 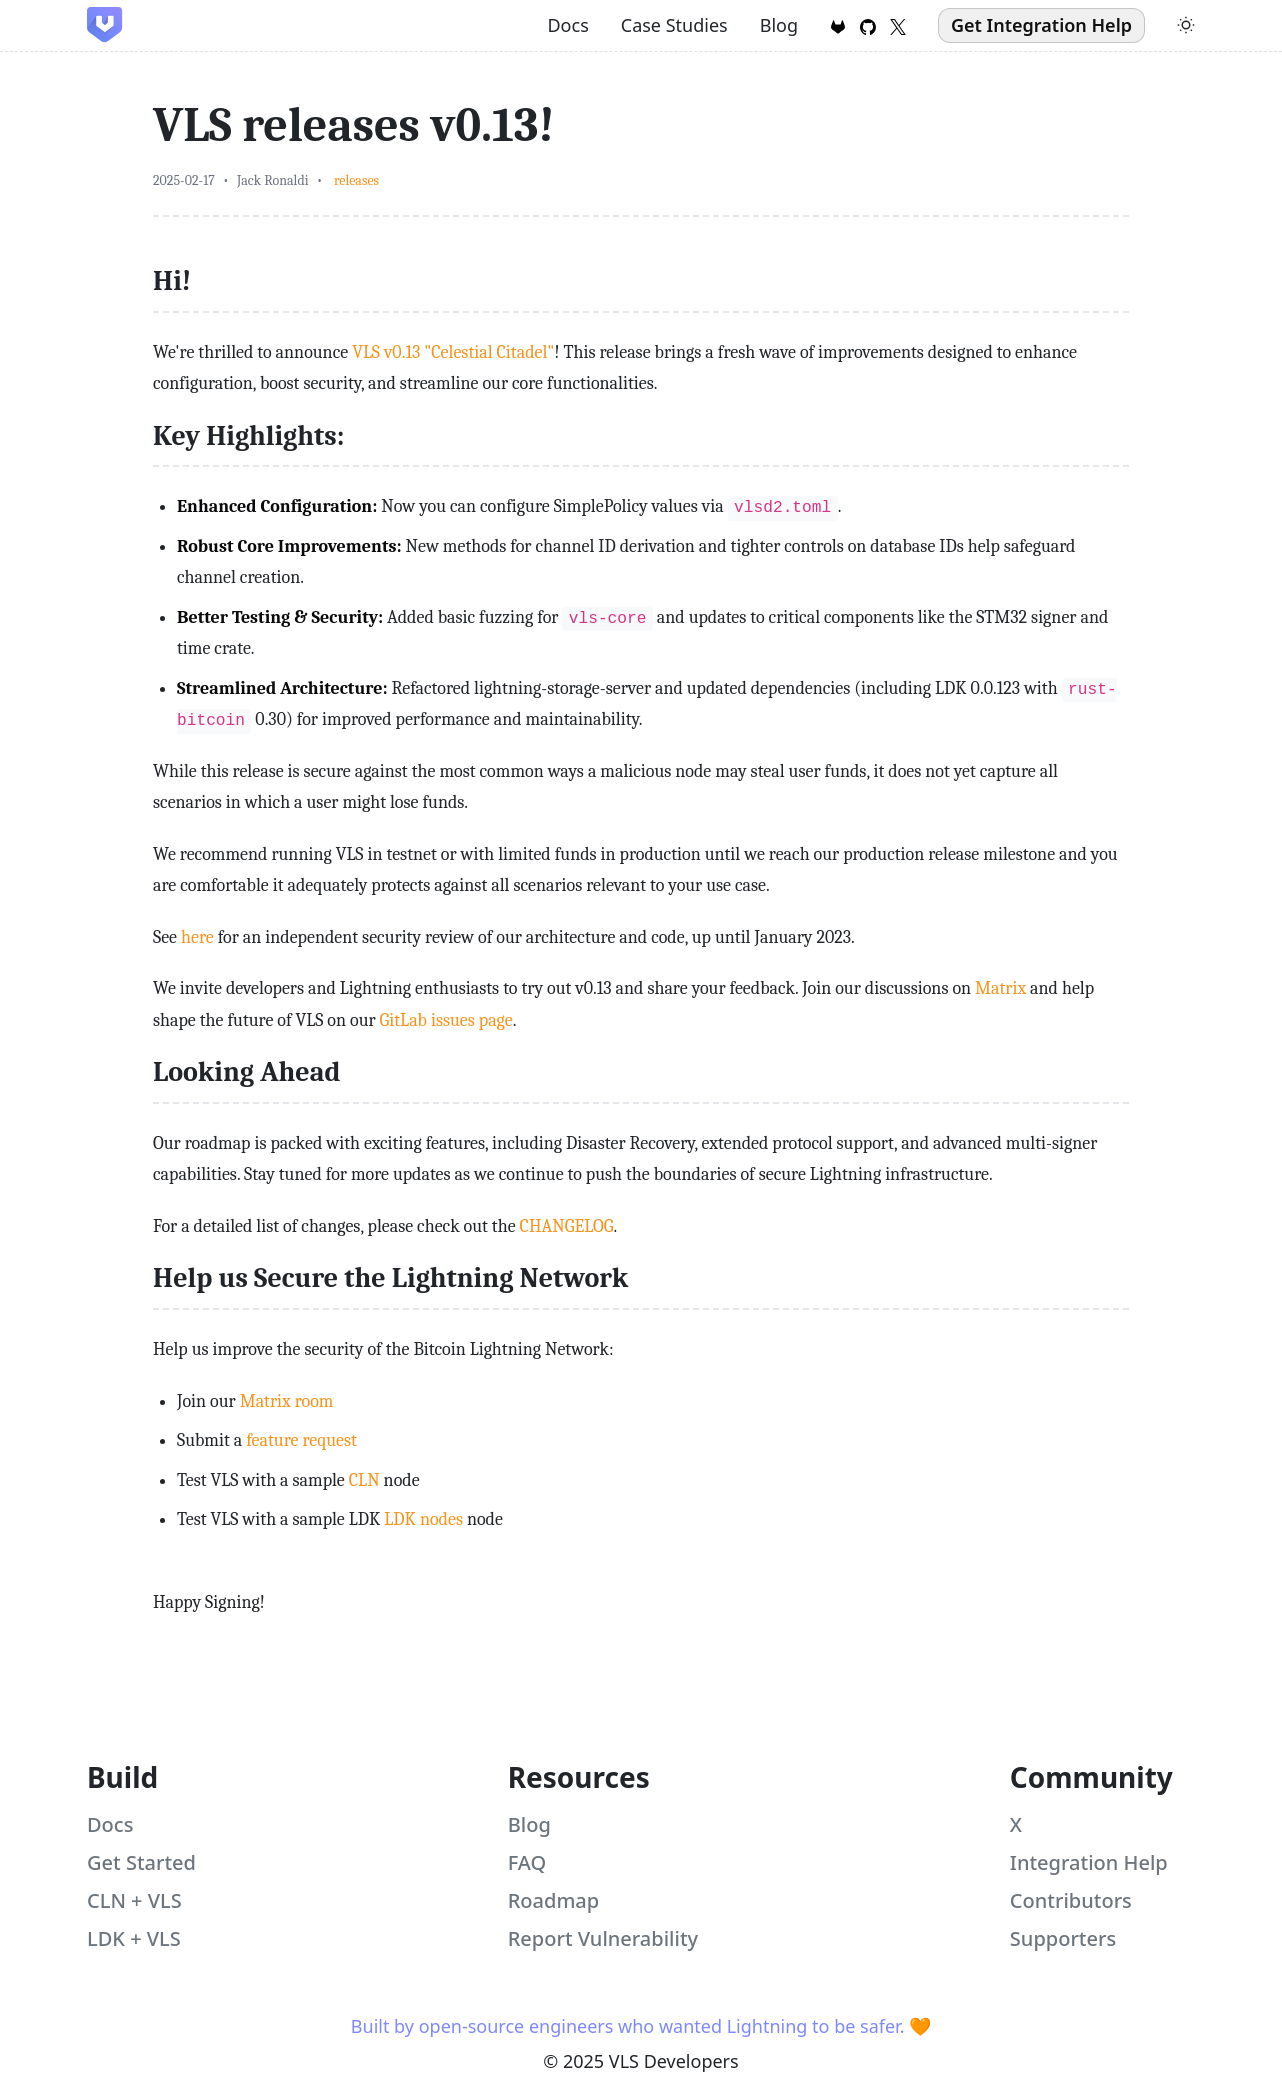 What do you see at coordinates (1071, 1900) in the screenshot?
I see `Contributors` at bounding box center [1071, 1900].